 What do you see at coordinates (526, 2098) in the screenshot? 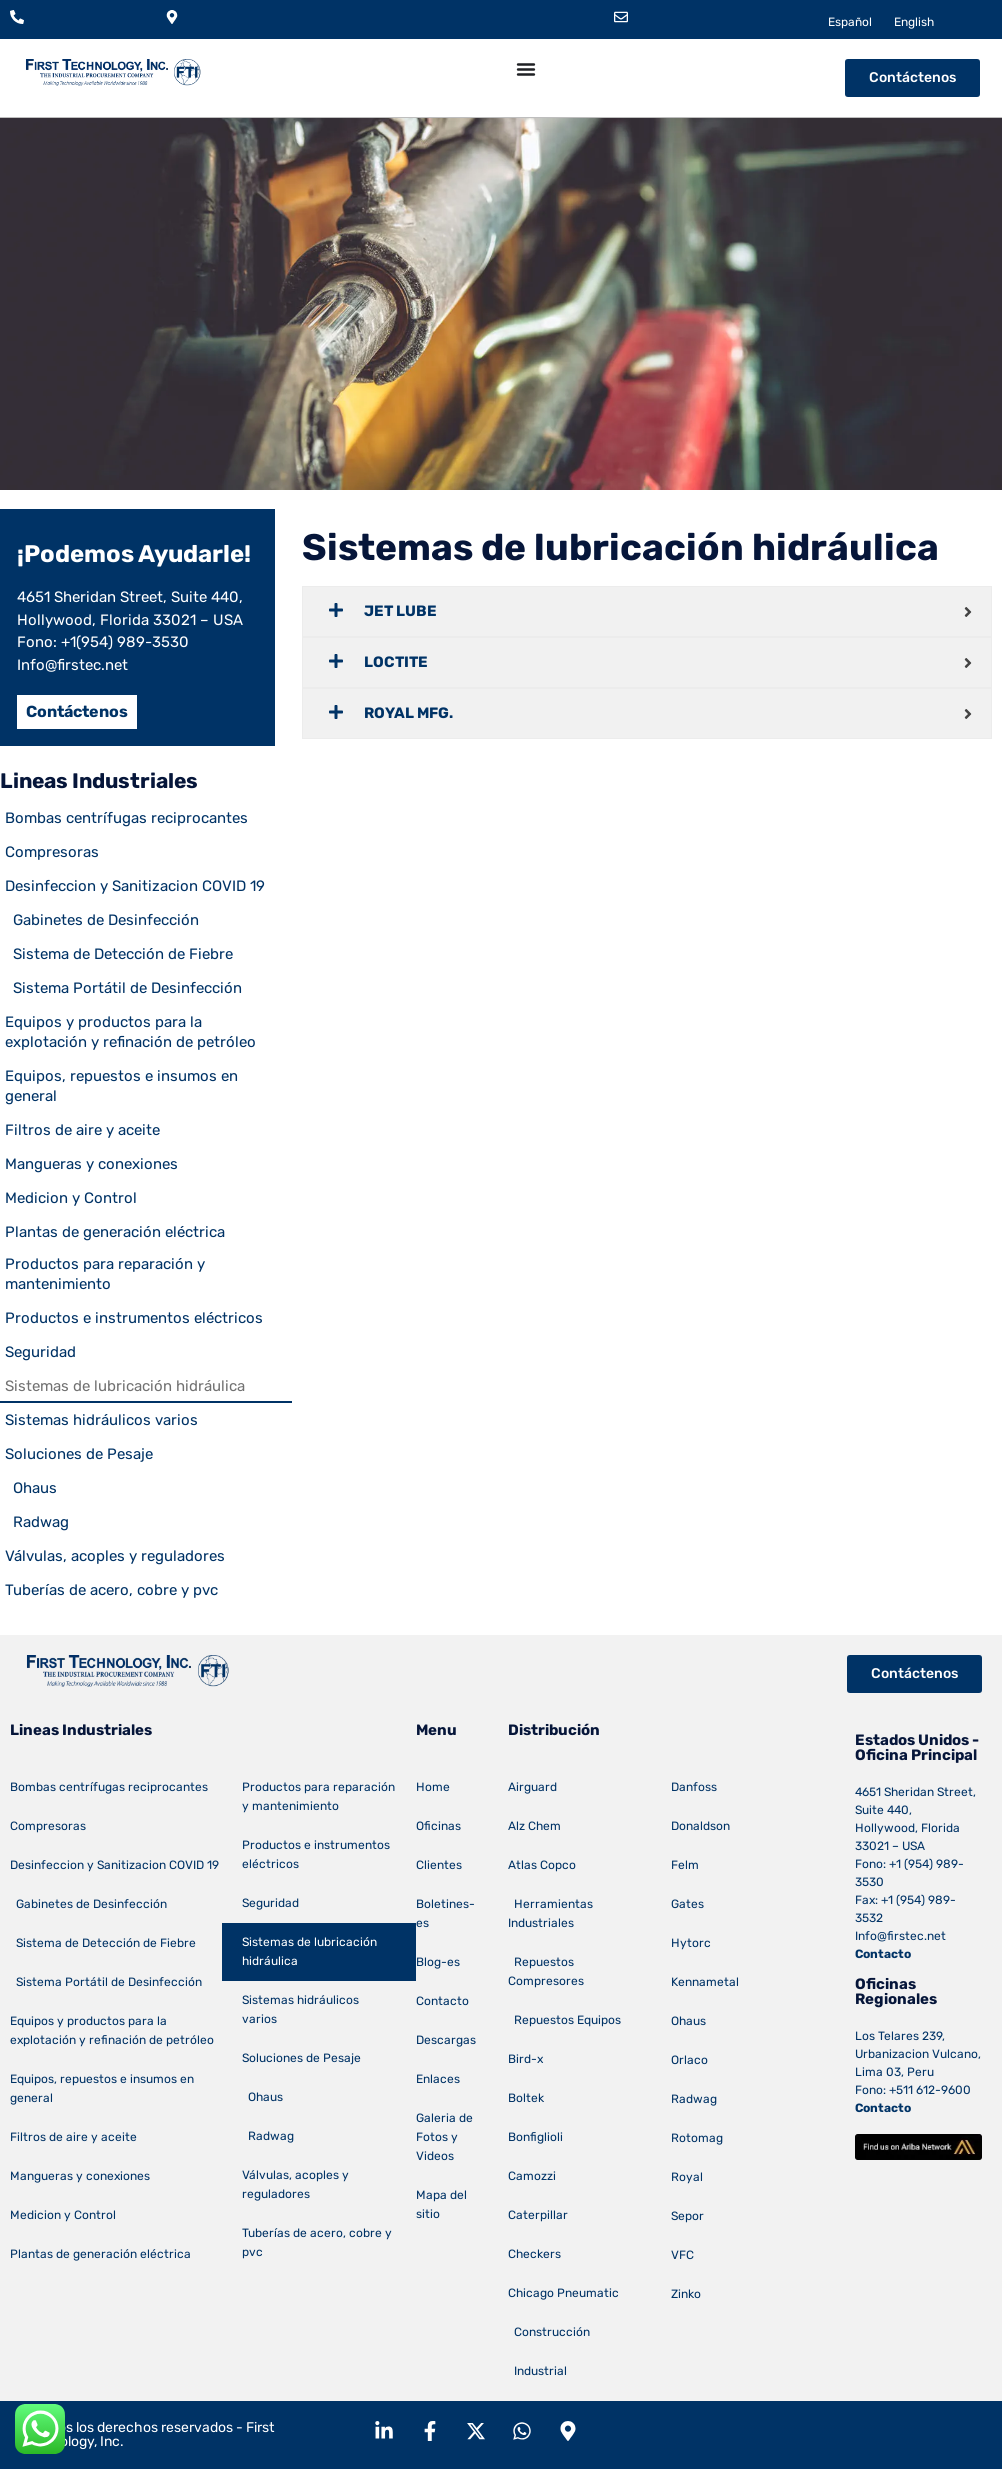
I see `Boltek` at bounding box center [526, 2098].